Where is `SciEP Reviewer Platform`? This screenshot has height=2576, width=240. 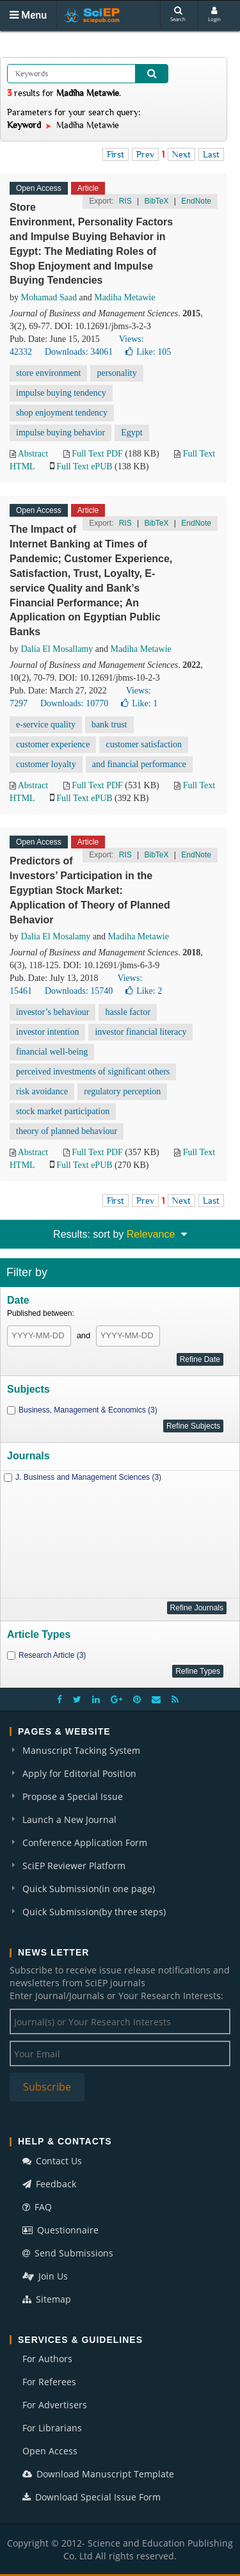 SciEP Reviewer Platform is located at coordinates (73, 1865).